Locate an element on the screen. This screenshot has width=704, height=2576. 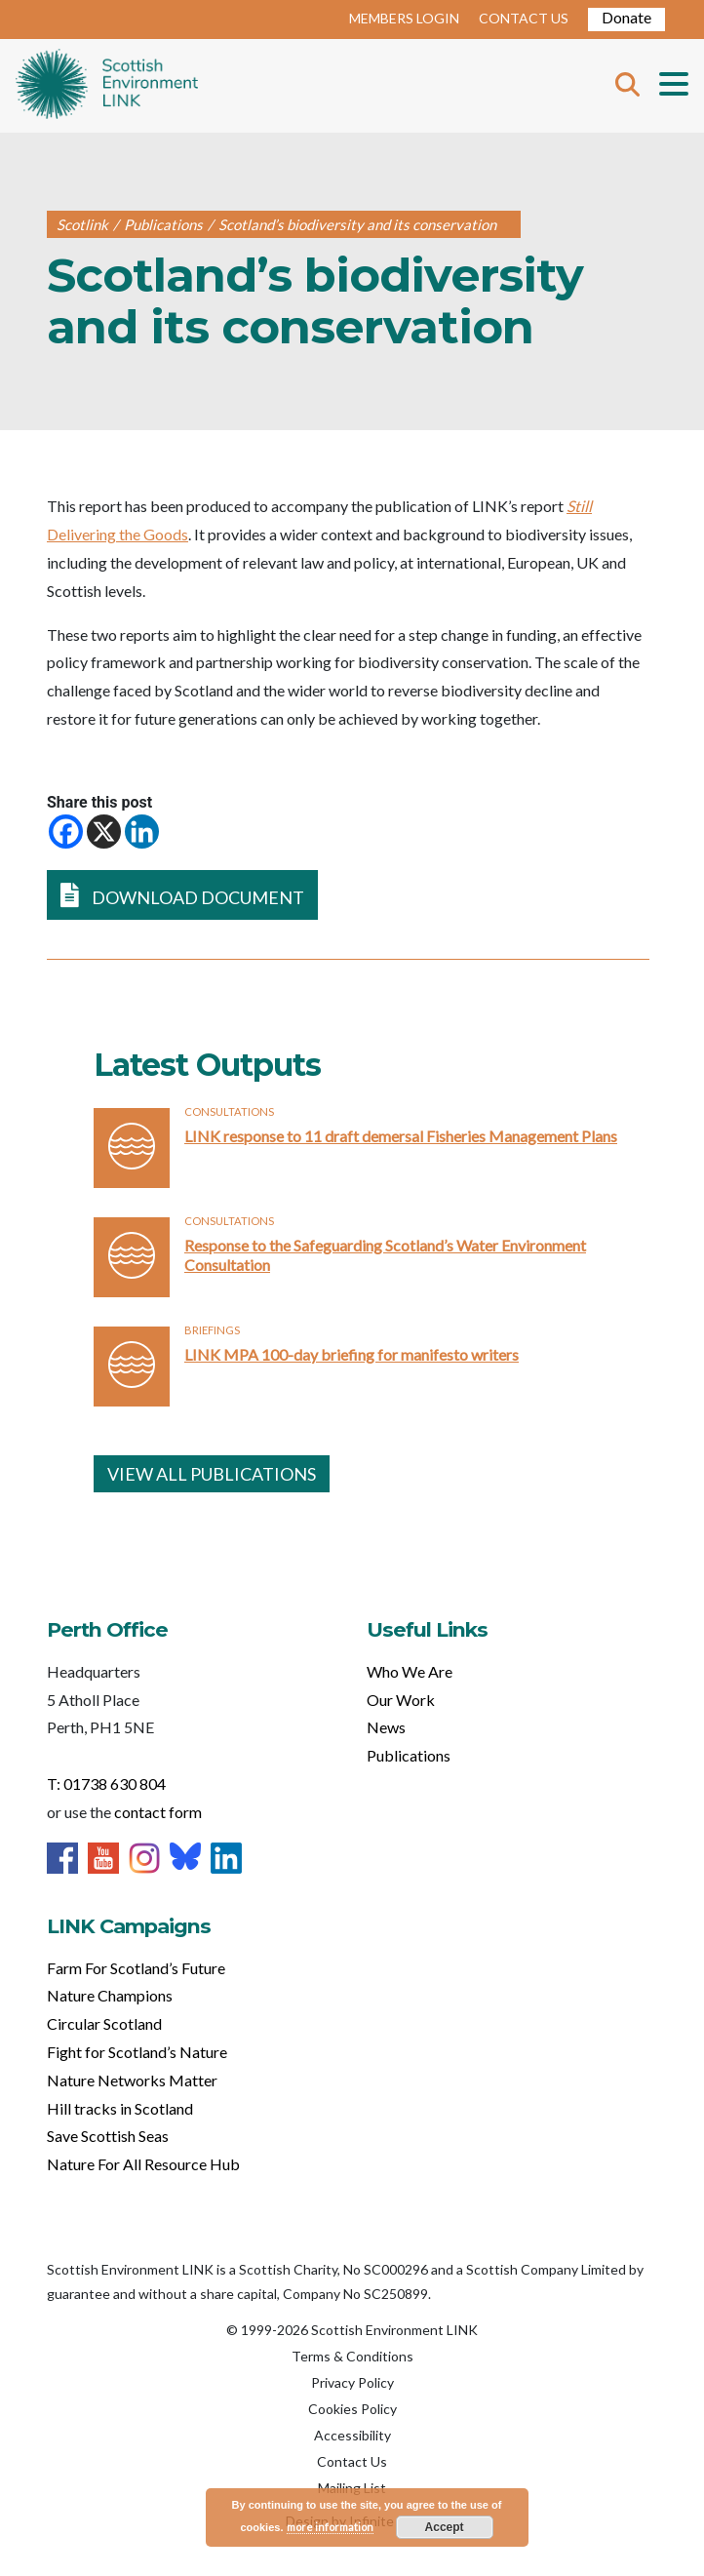
News is located at coordinates (386, 1727).